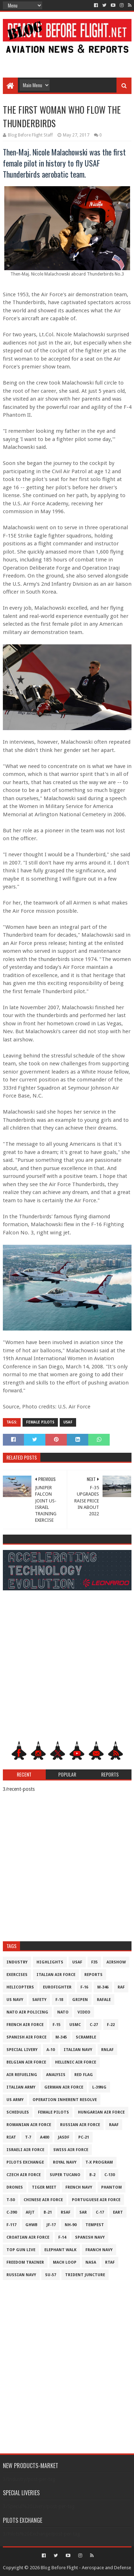 This screenshot has width=134, height=2576. What do you see at coordinates (56, 2024) in the screenshot?
I see `F-15` at bounding box center [56, 2024].